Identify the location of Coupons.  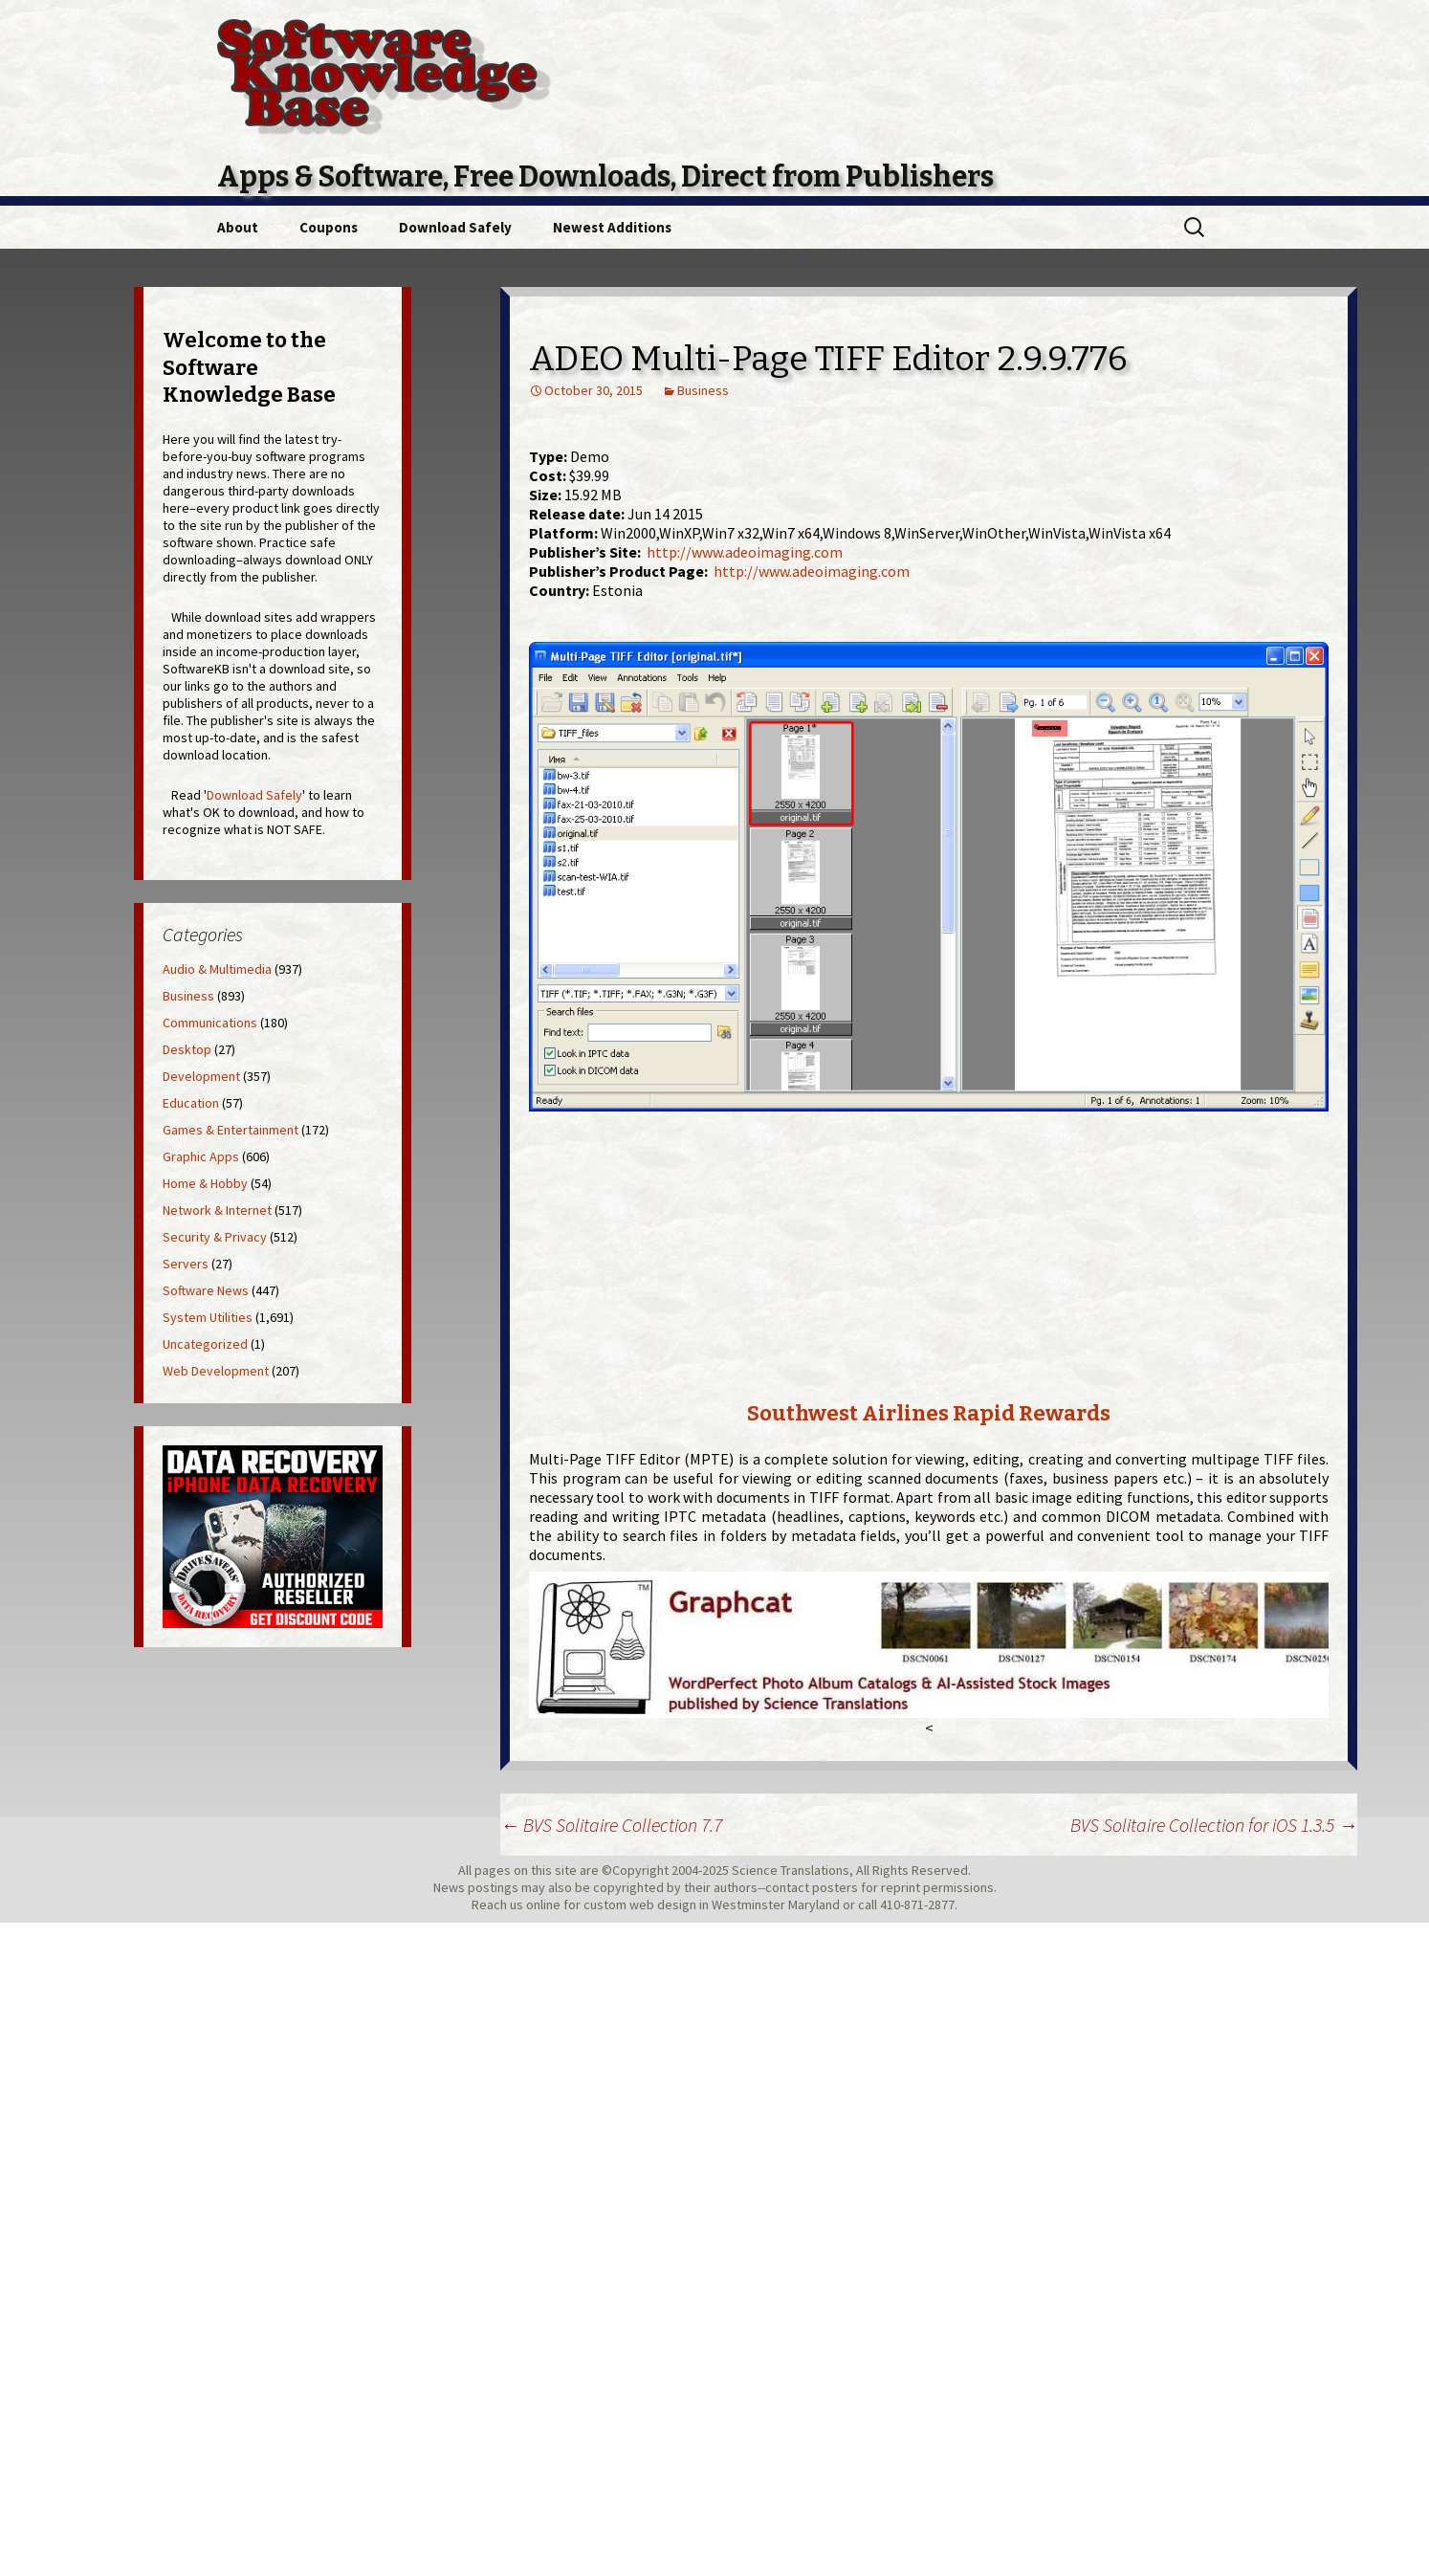
(328, 227).